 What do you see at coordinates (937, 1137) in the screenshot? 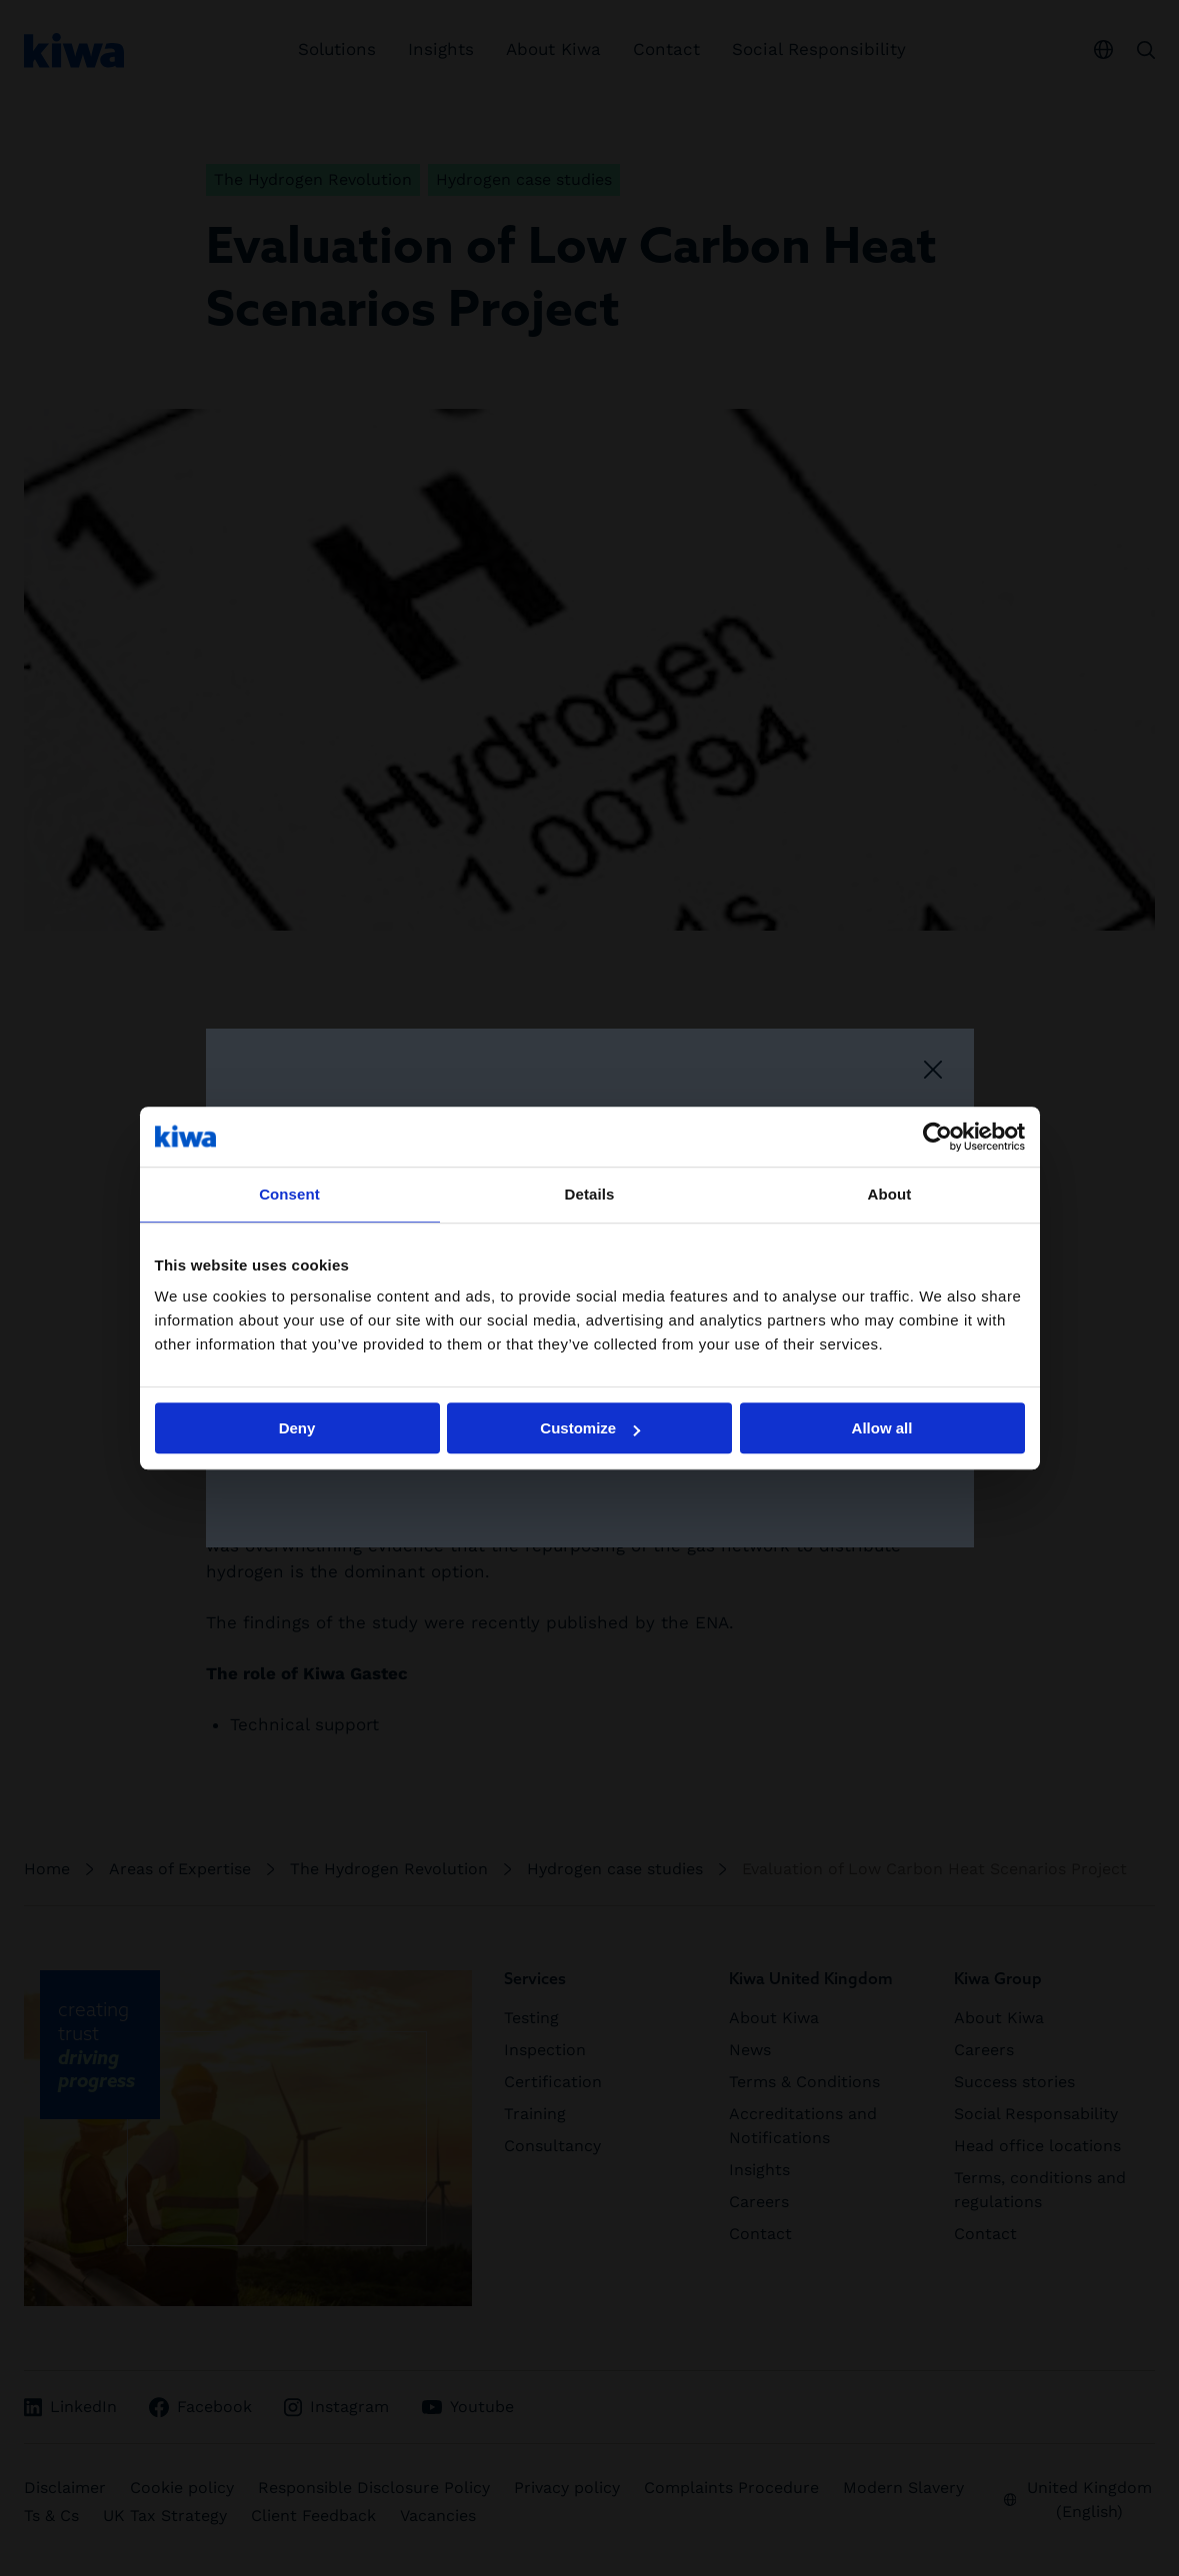
I see `[Cookiebot by Usercentrics - opens in a new window]` at bounding box center [937, 1137].